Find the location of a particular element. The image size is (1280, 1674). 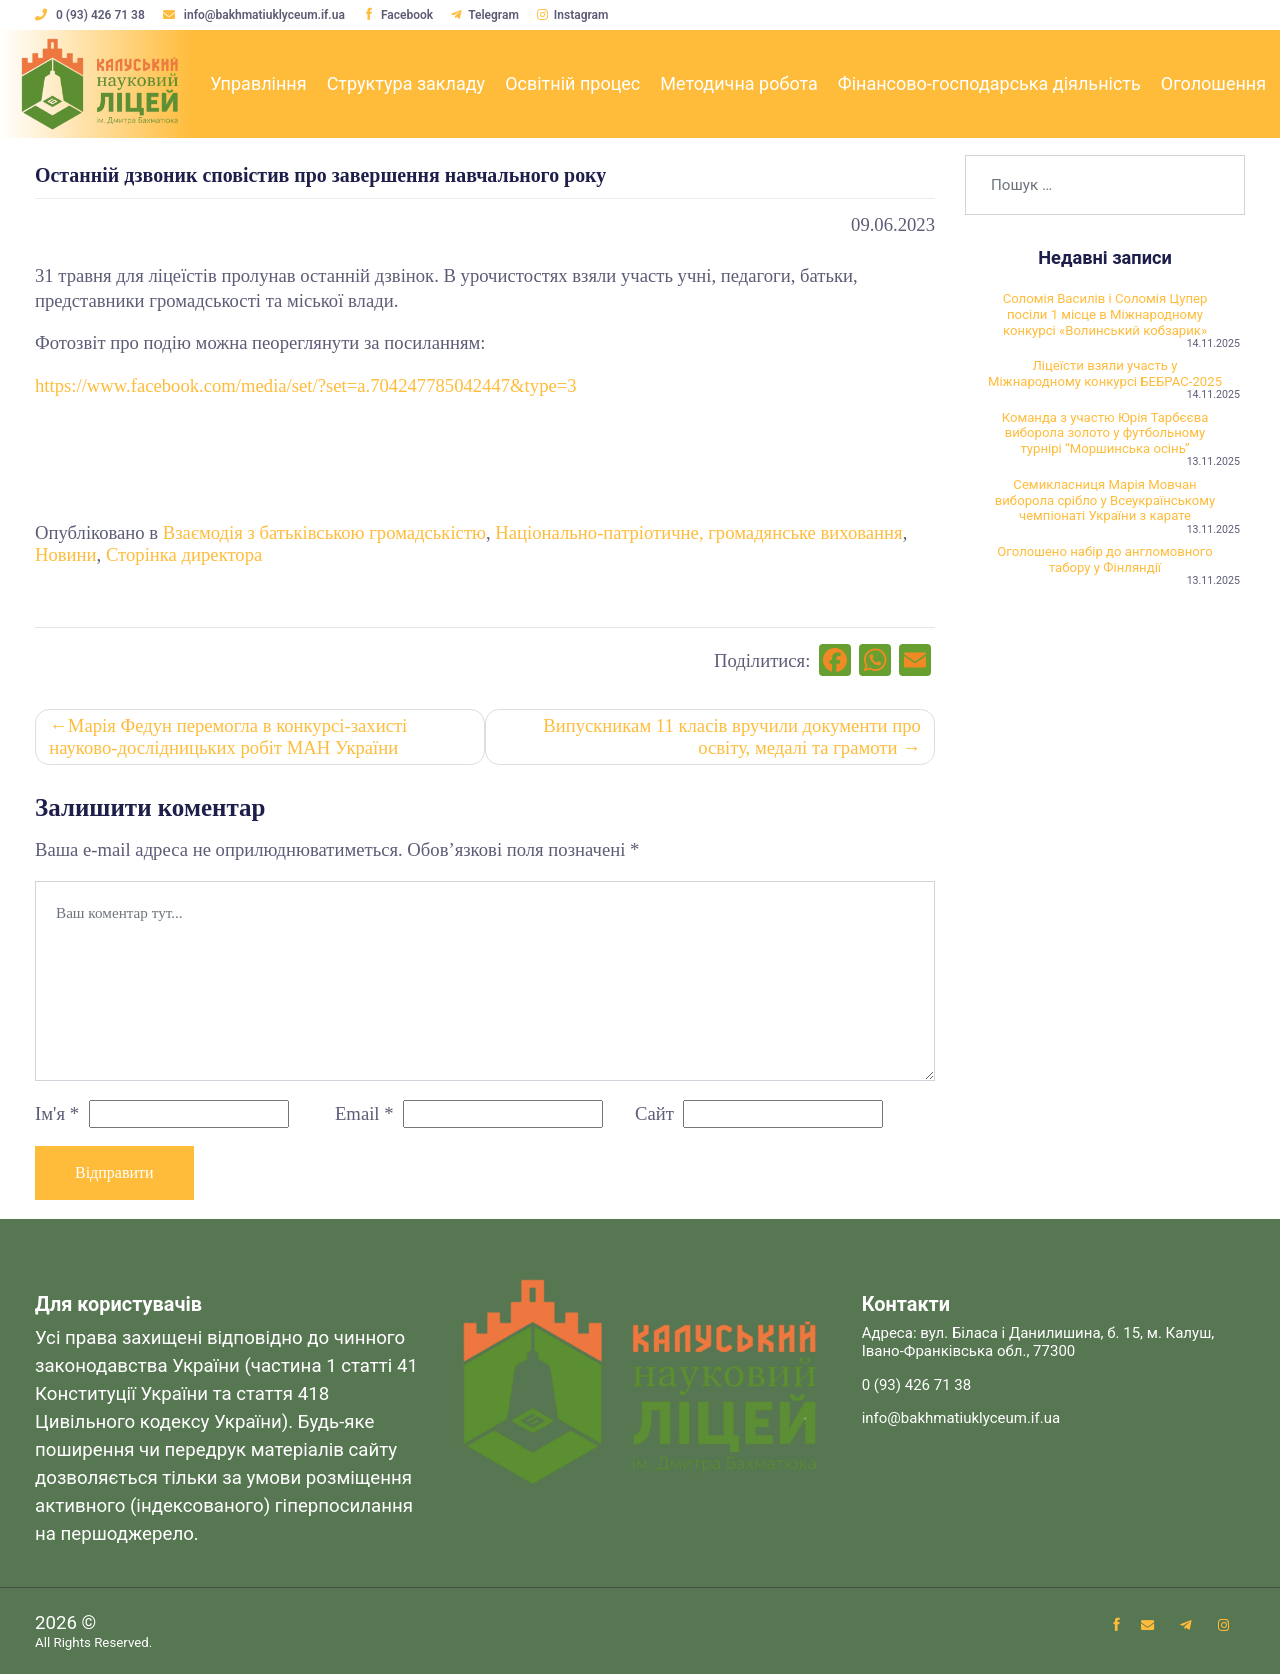

Семикласниця Марія Мовчан виборола срібло у Всеукраїнському чемпіонаті України з карате is located at coordinates (1105, 502).